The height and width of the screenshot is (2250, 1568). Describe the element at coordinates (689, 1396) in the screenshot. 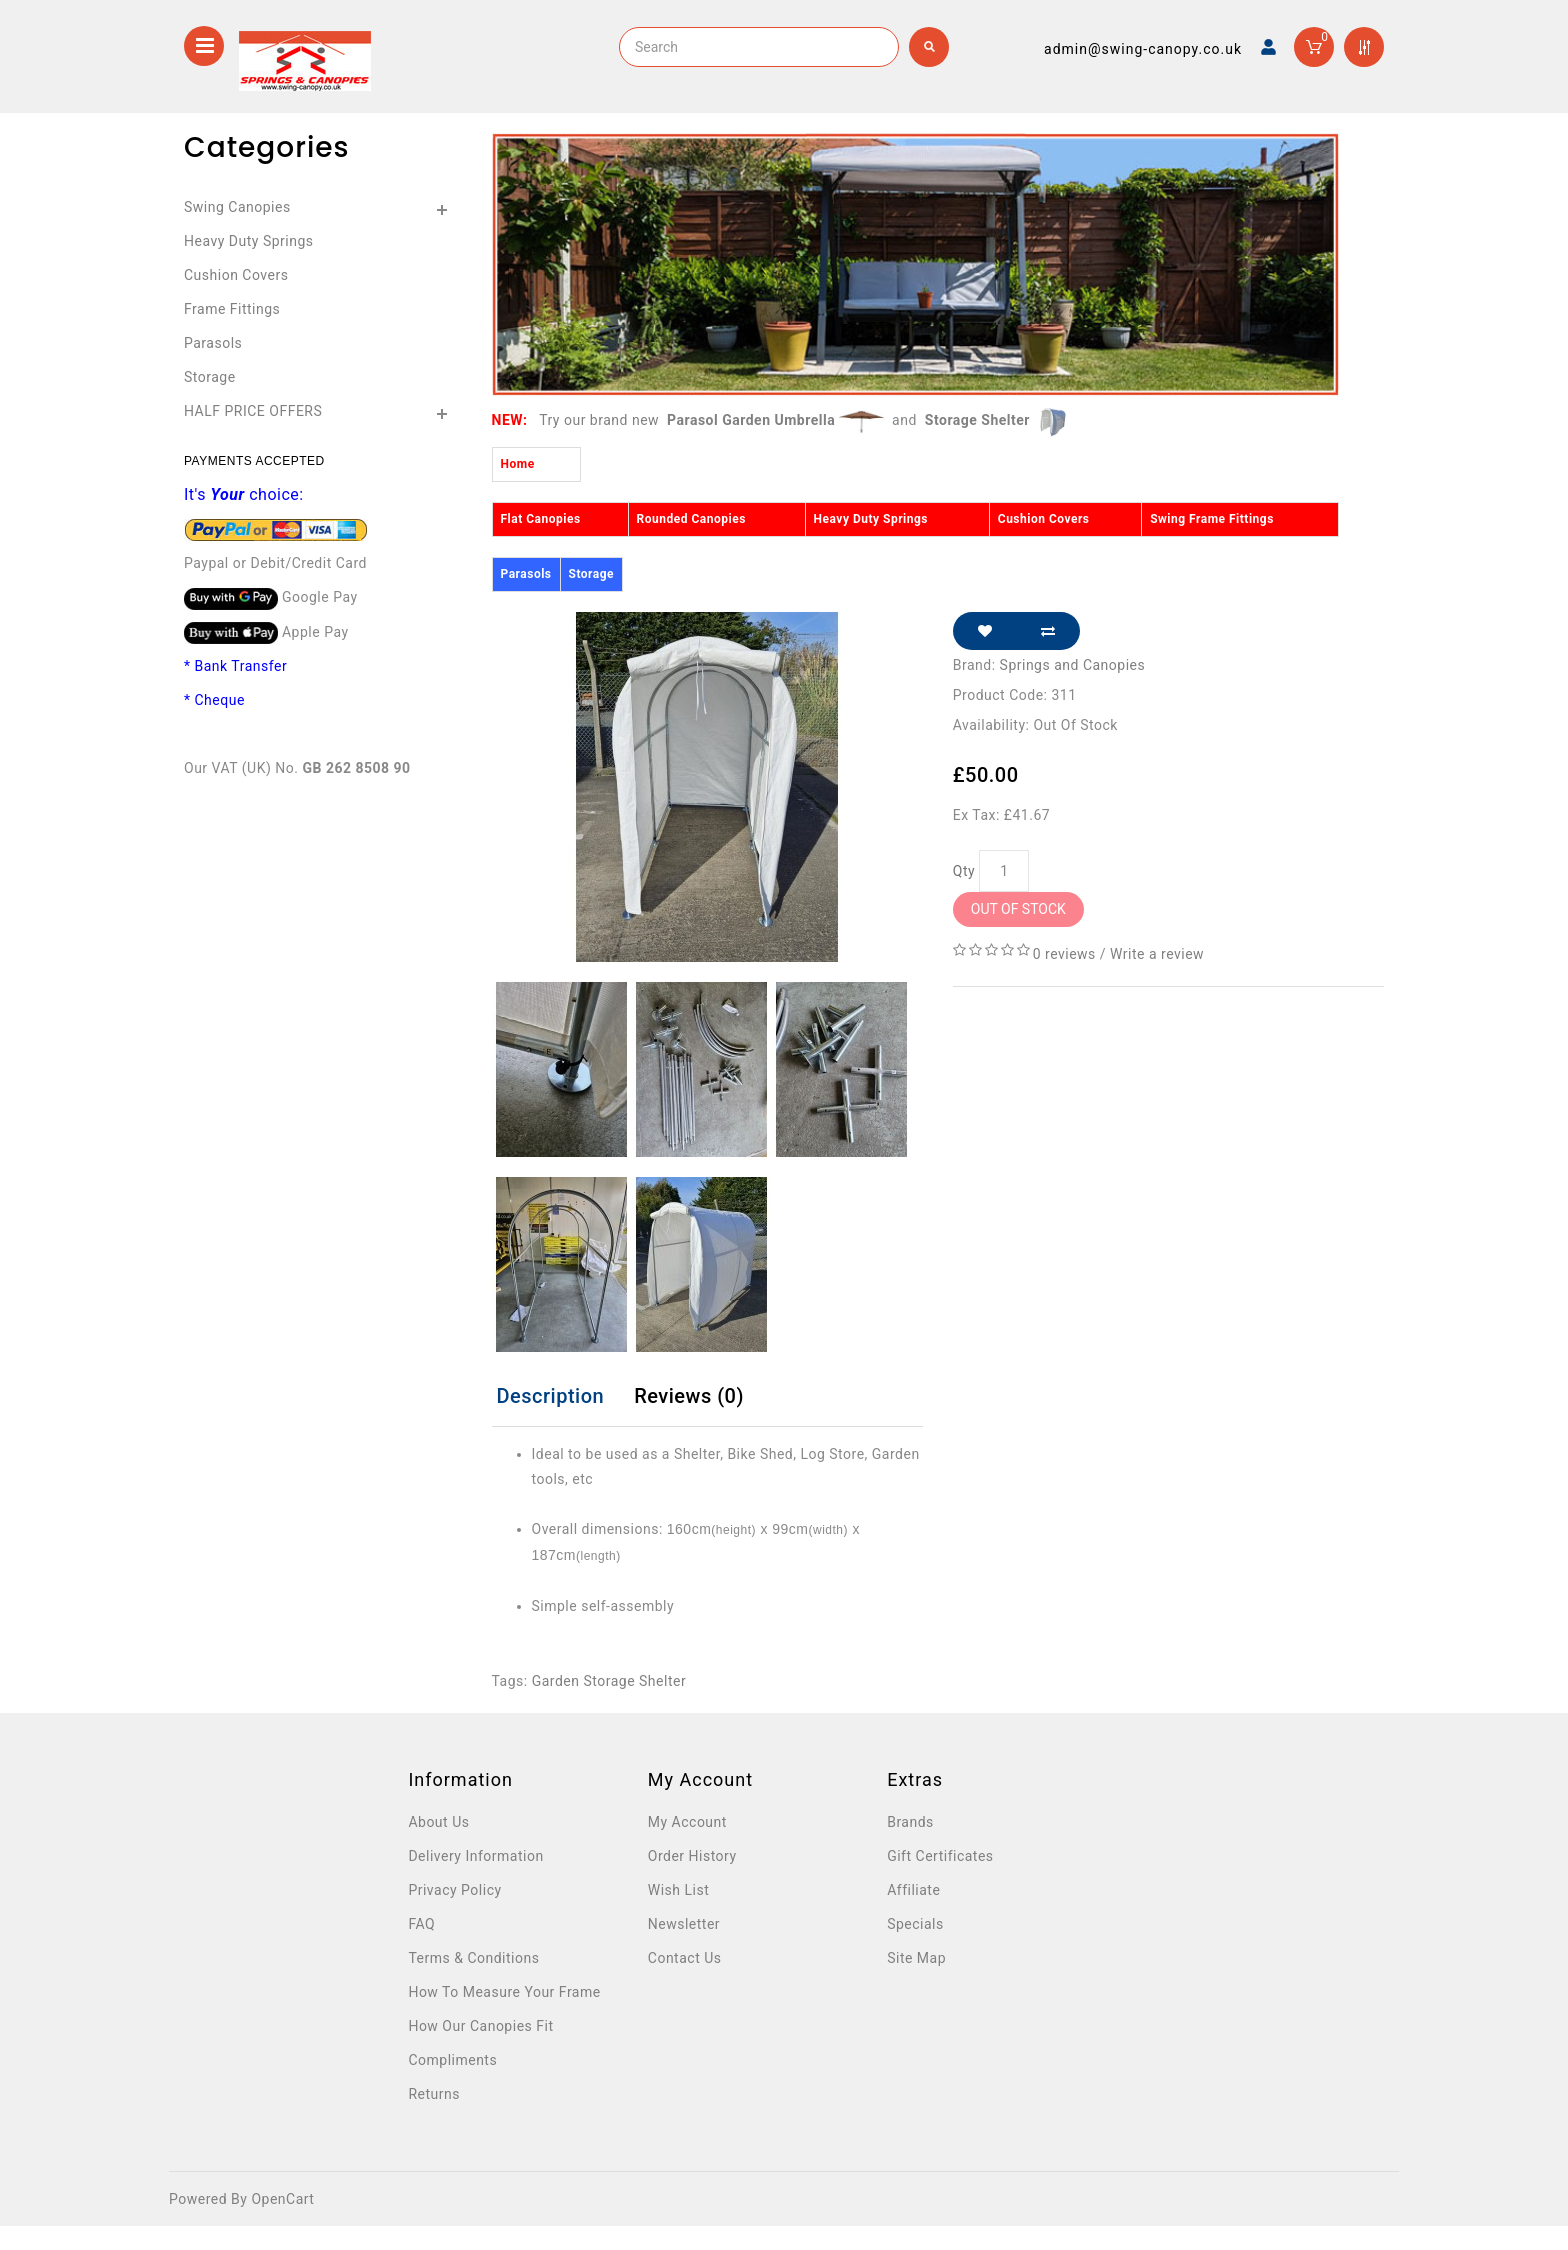

I see `Reviews (0)` at that location.